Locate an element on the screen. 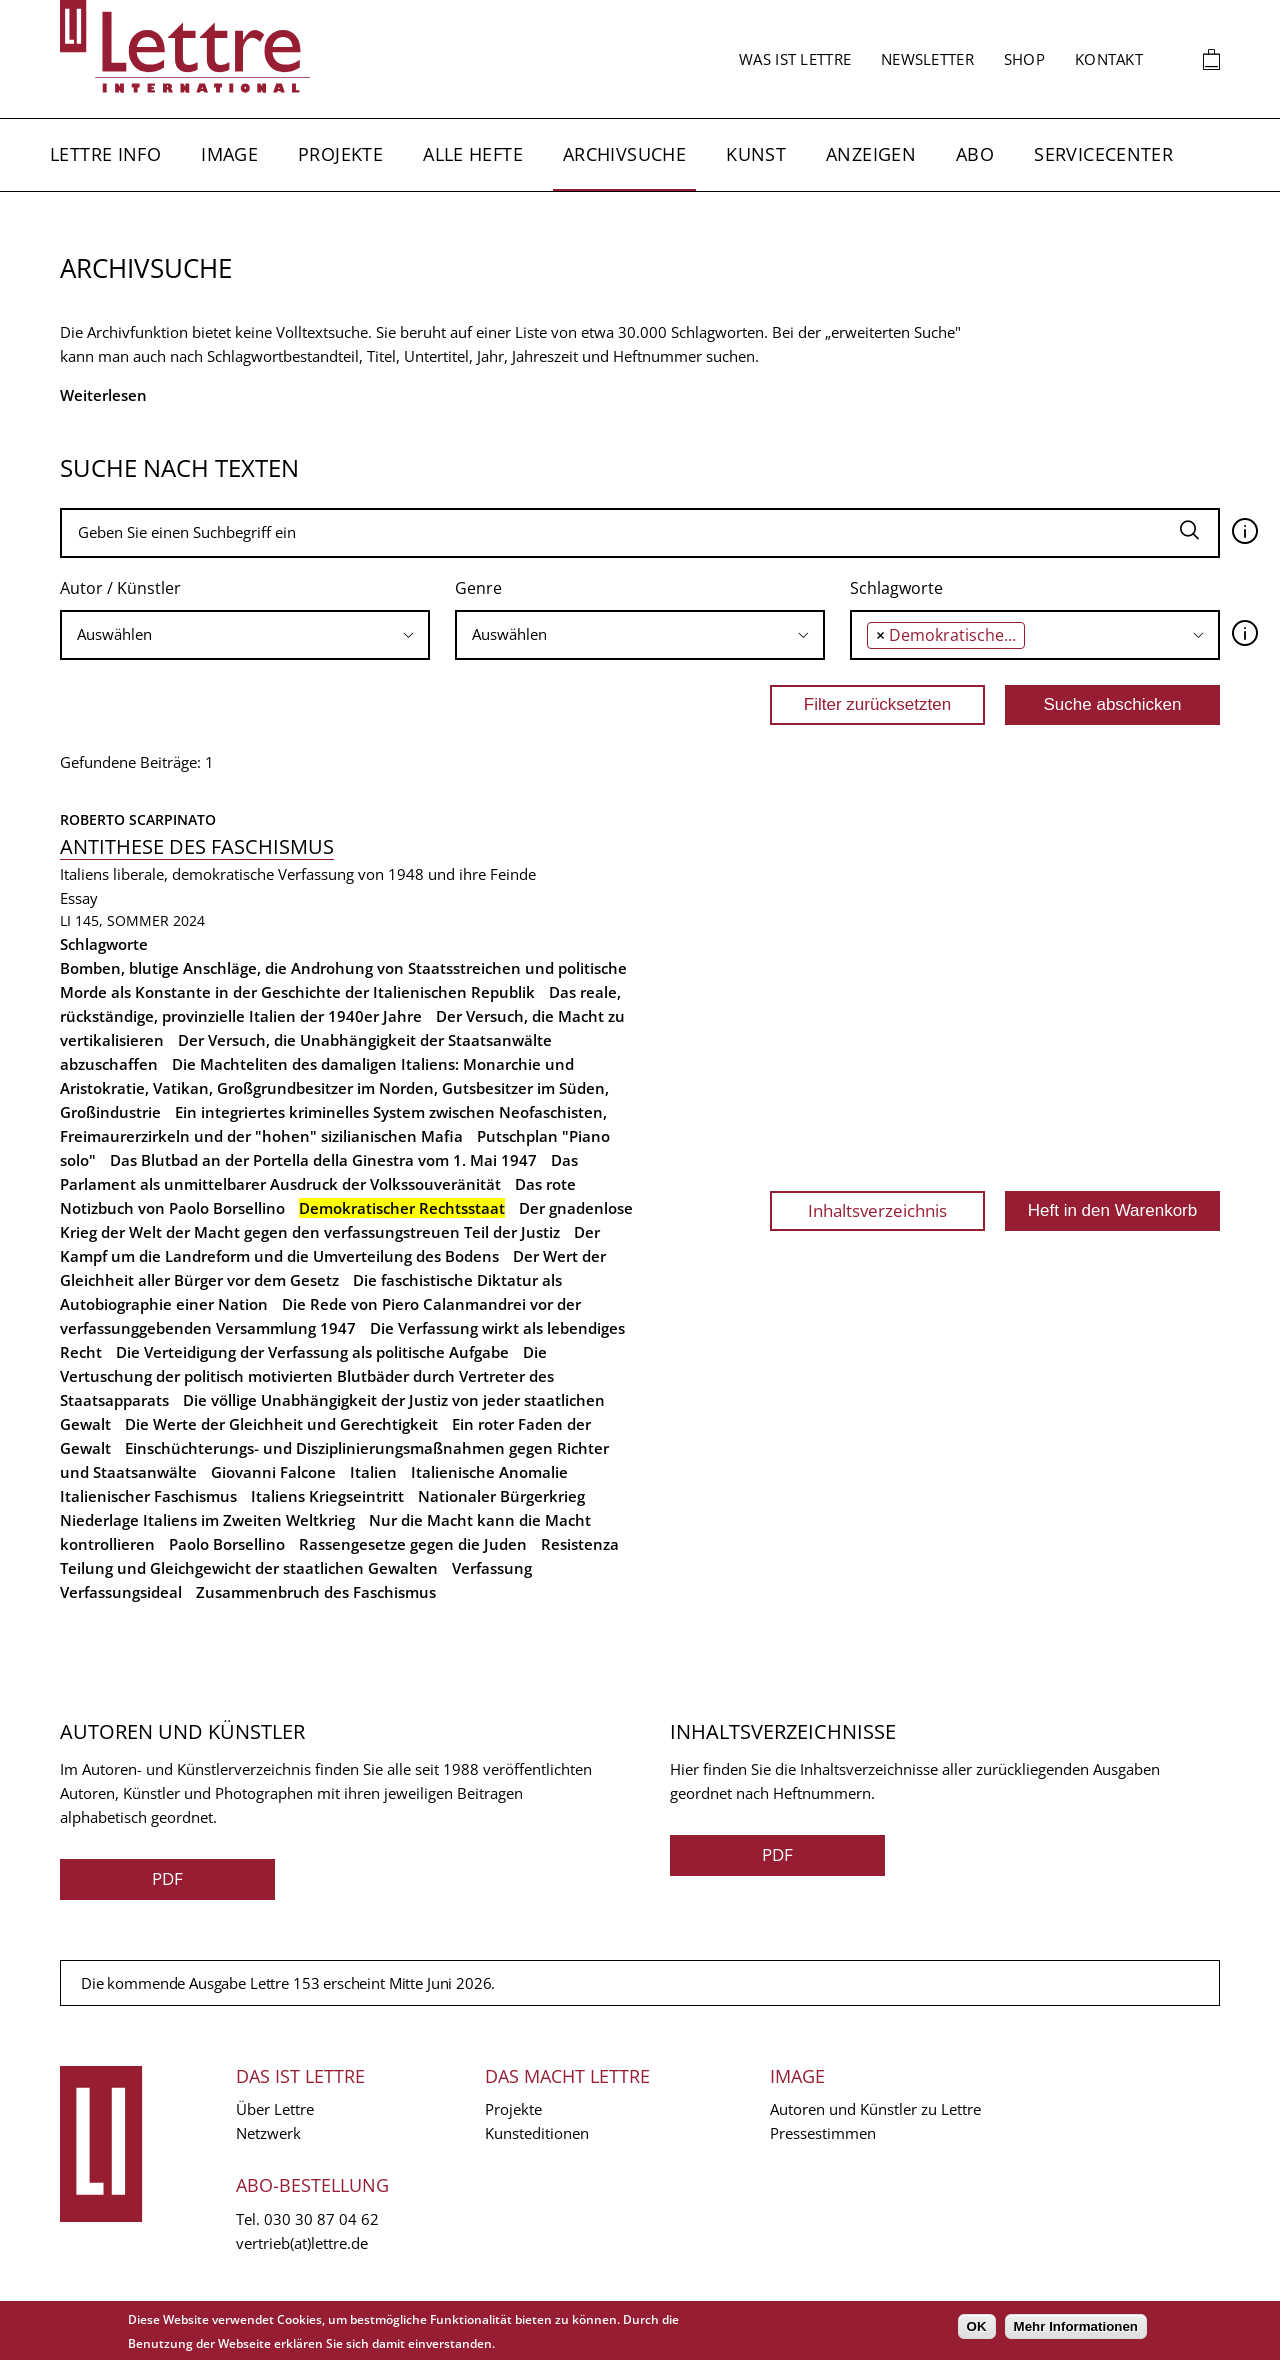 The width and height of the screenshot is (1280, 2360). Antithese des Faschismus is located at coordinates (197, 846).